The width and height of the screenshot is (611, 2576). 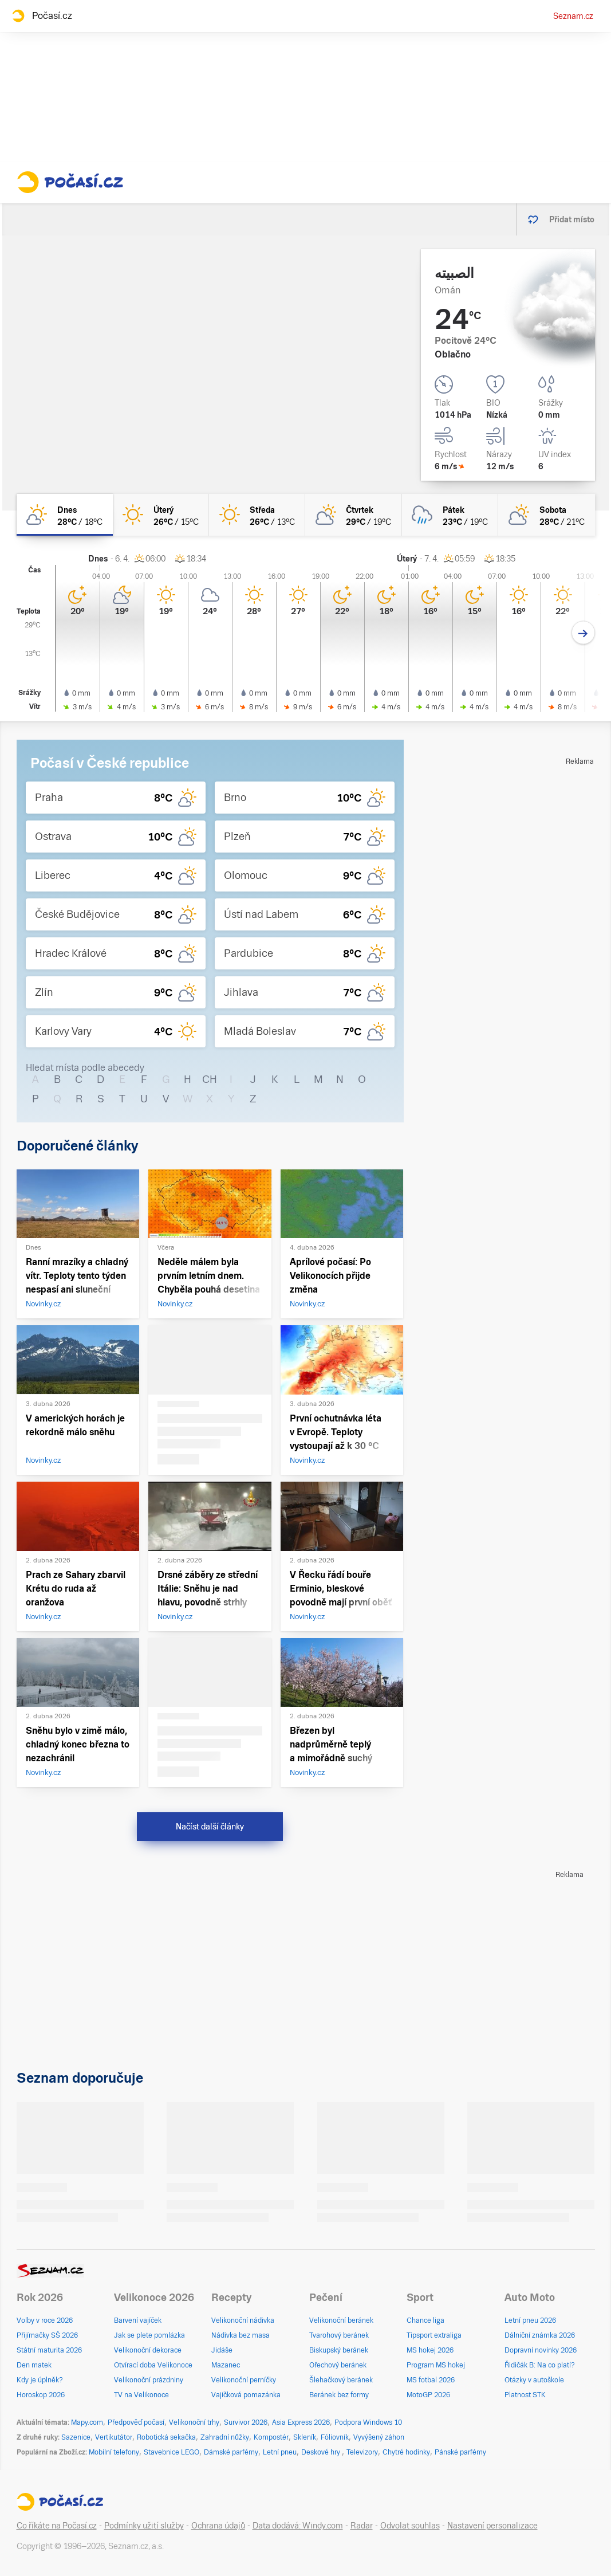 What do you see at coordinates (194, 2422) in the screenshot?
I see `Velikonoční trhy` at bounding box center [194, 2422].